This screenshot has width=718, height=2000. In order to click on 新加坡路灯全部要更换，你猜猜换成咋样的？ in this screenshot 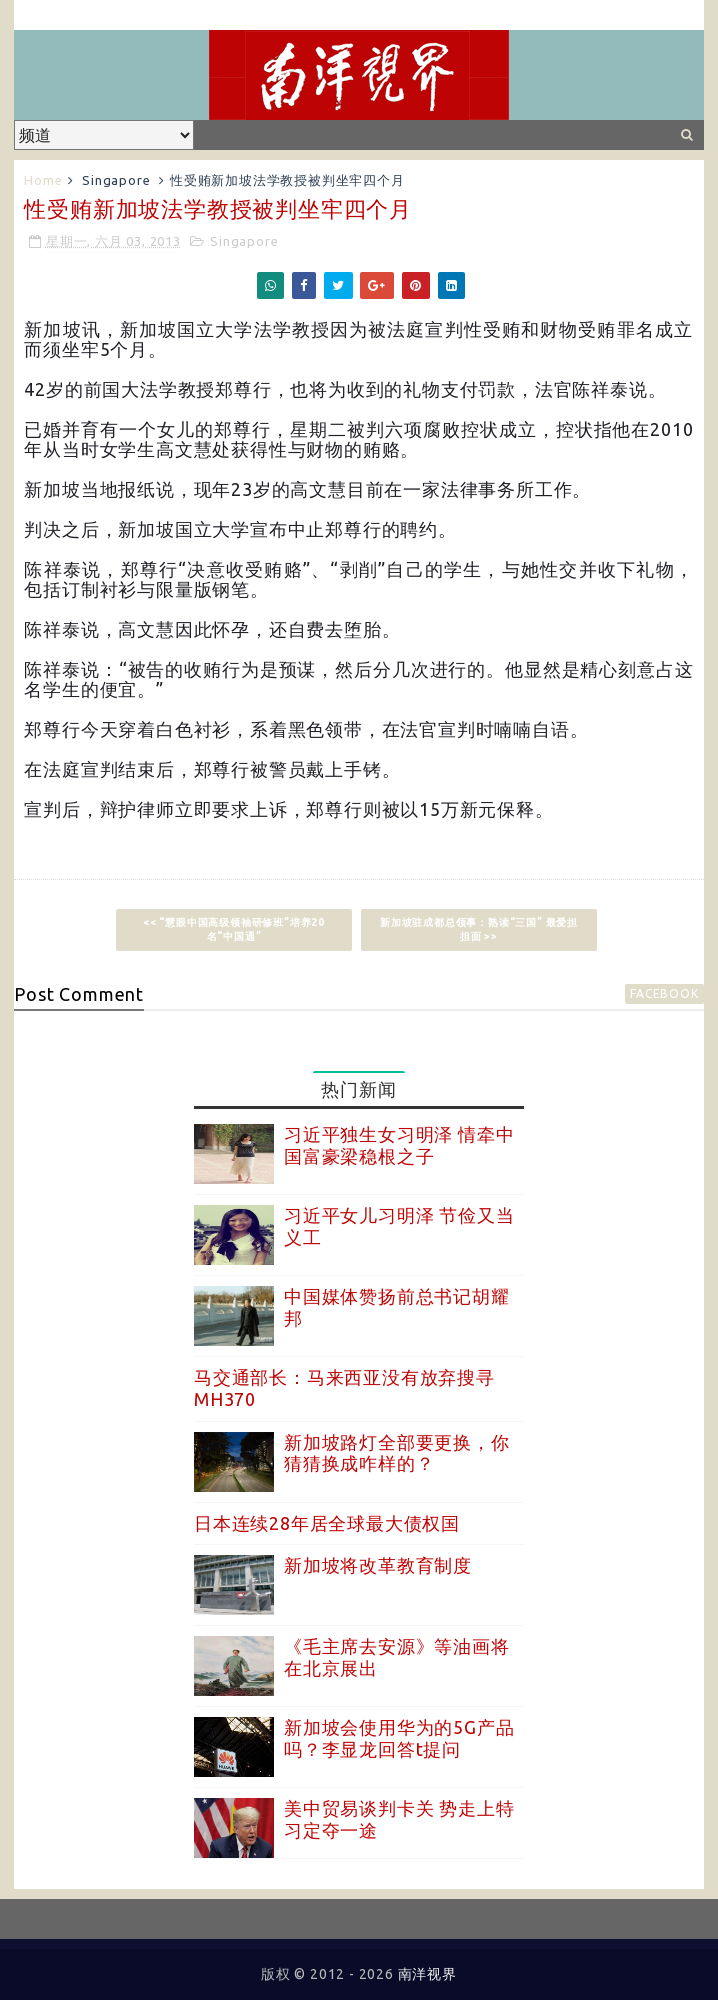, I will do `click(397, 1453)`.